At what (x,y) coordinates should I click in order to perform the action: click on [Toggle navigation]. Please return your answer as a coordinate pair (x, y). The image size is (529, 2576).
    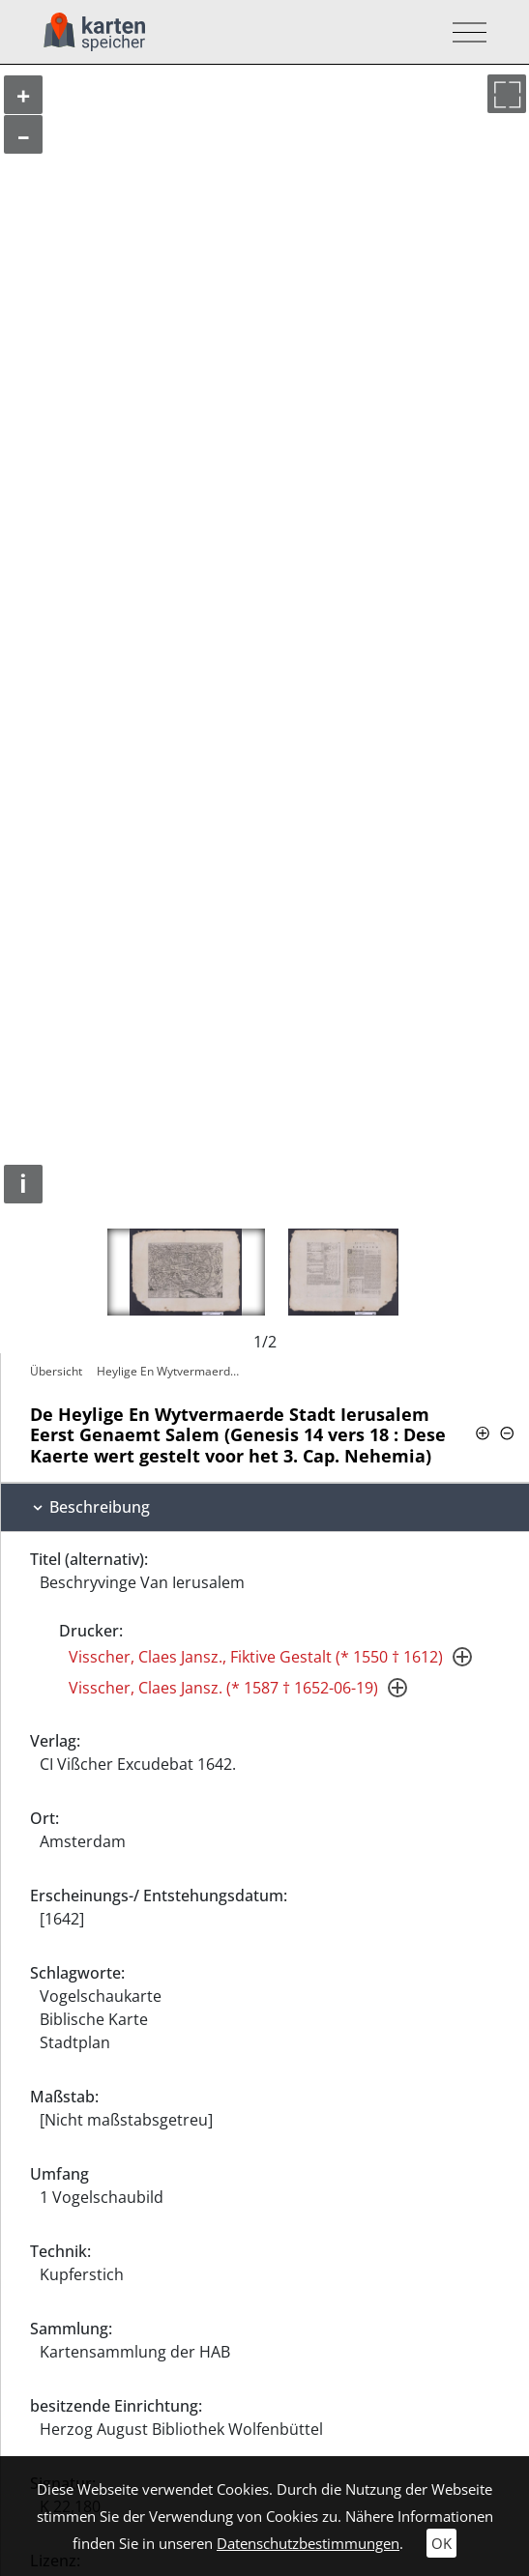
    Looking at the image, I should click on (463, 32).